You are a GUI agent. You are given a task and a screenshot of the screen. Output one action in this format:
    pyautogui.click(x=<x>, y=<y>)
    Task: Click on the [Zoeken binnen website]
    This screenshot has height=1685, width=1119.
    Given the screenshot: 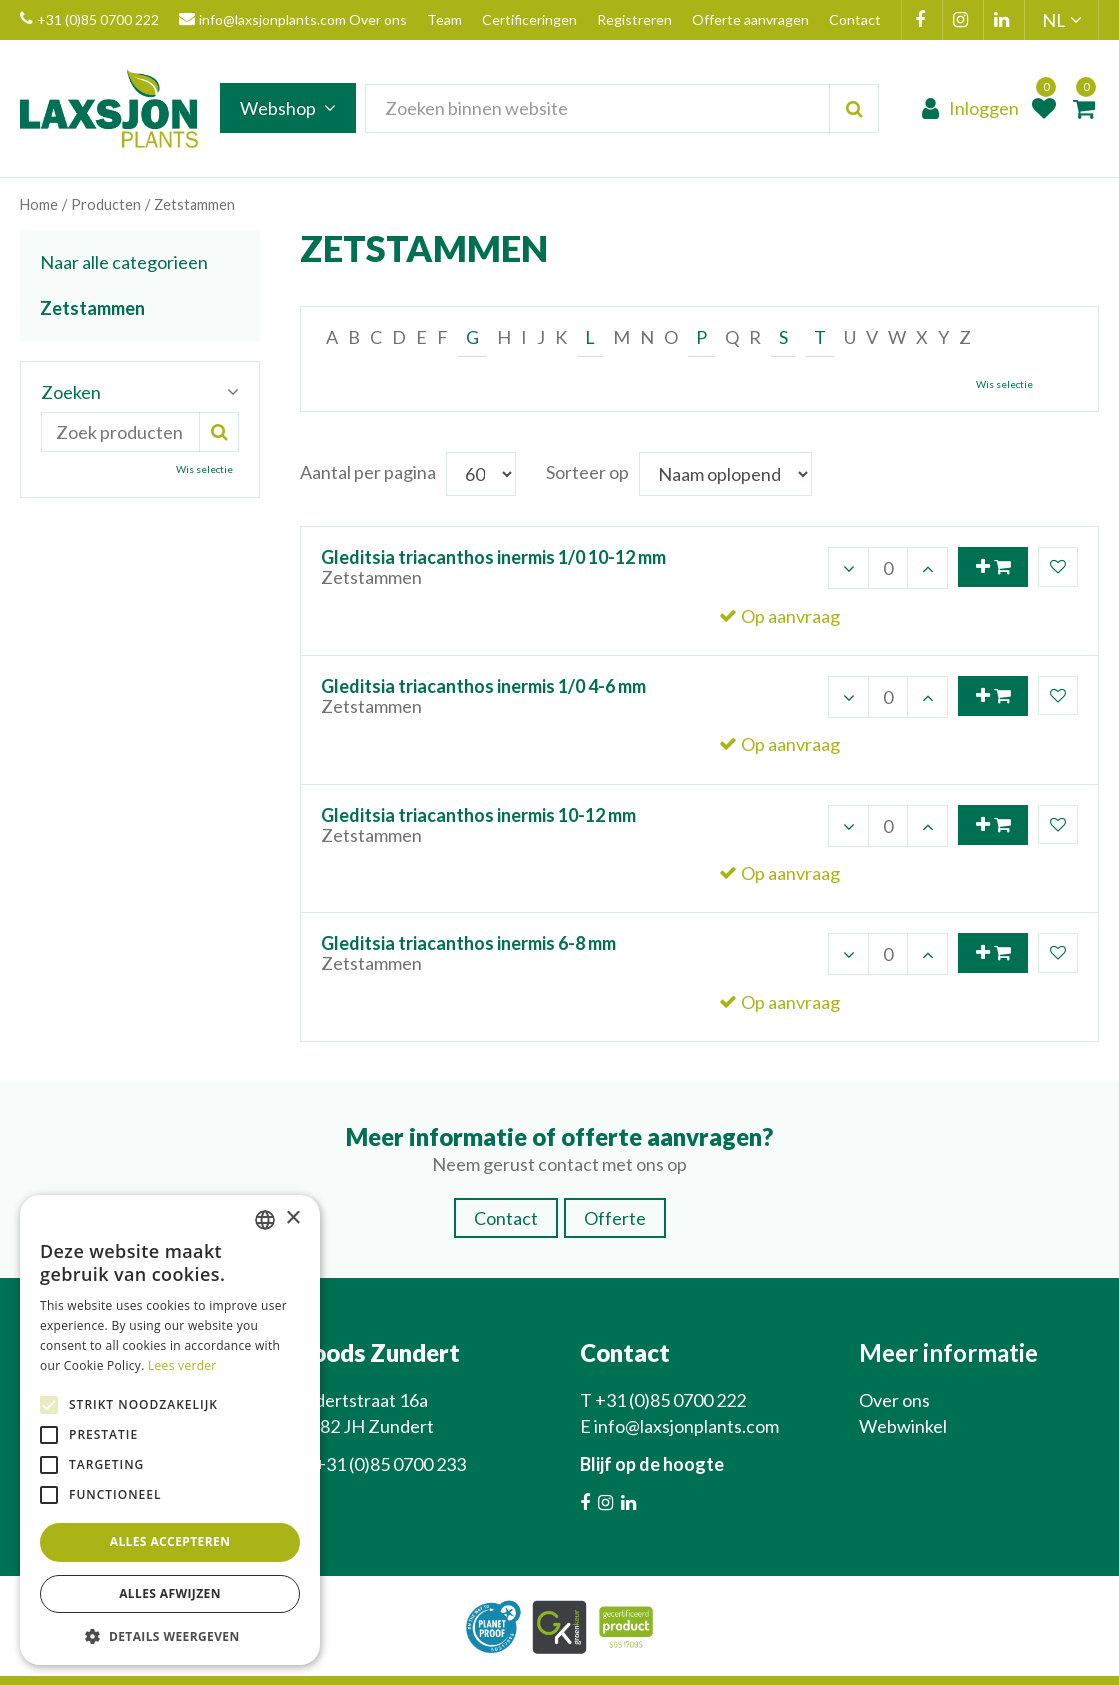 What is the action you would take?
    pyautogui.click(x=629, y=110)
    